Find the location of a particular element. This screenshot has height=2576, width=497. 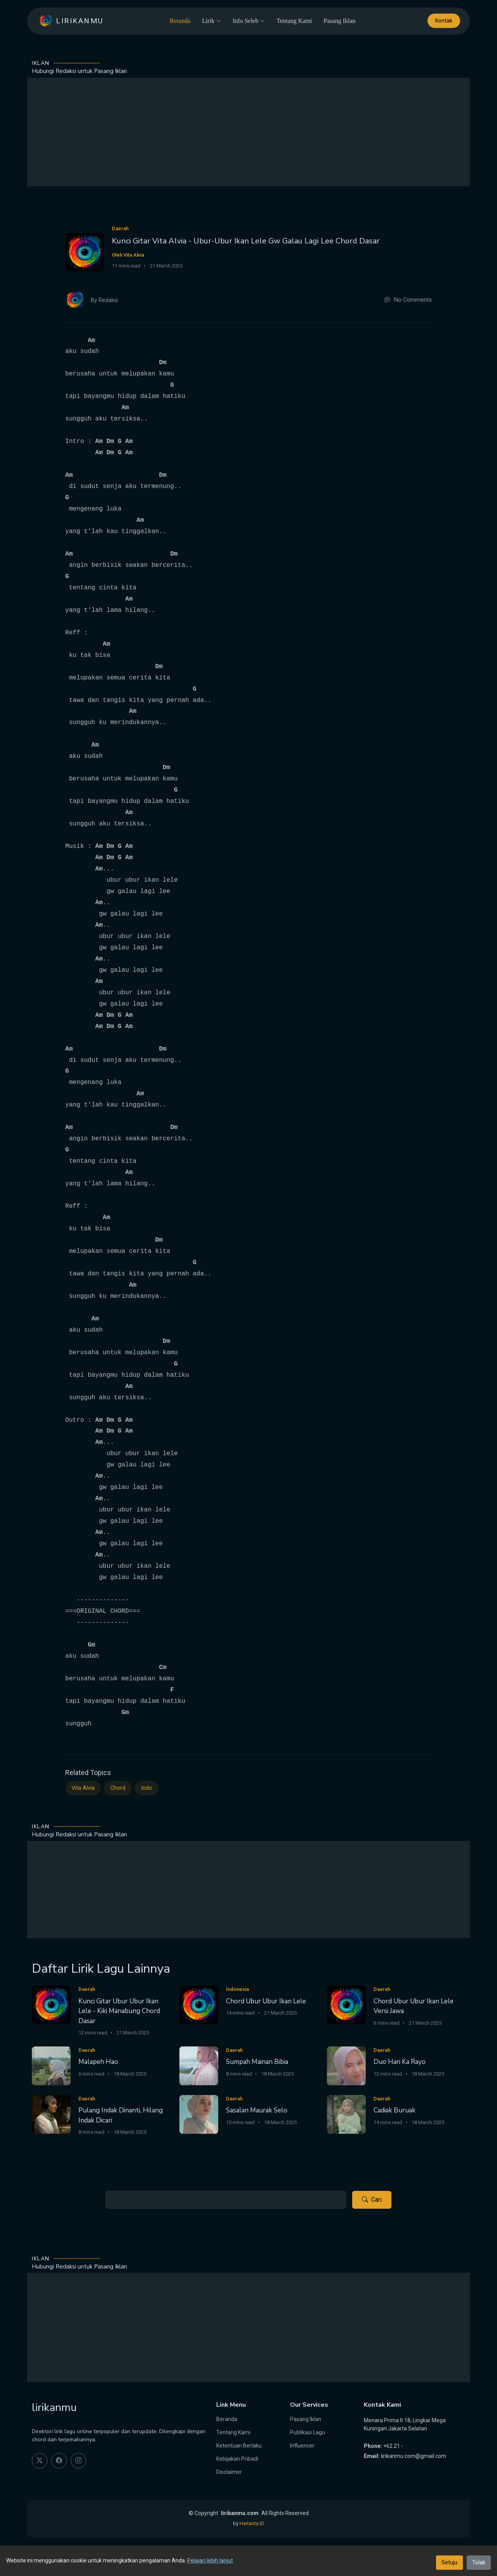

[Kunci Gitar Ubur Ubur Ikan Lele - Kiki Manabung Chord Dasar] is located at coordinates (51, 2004).